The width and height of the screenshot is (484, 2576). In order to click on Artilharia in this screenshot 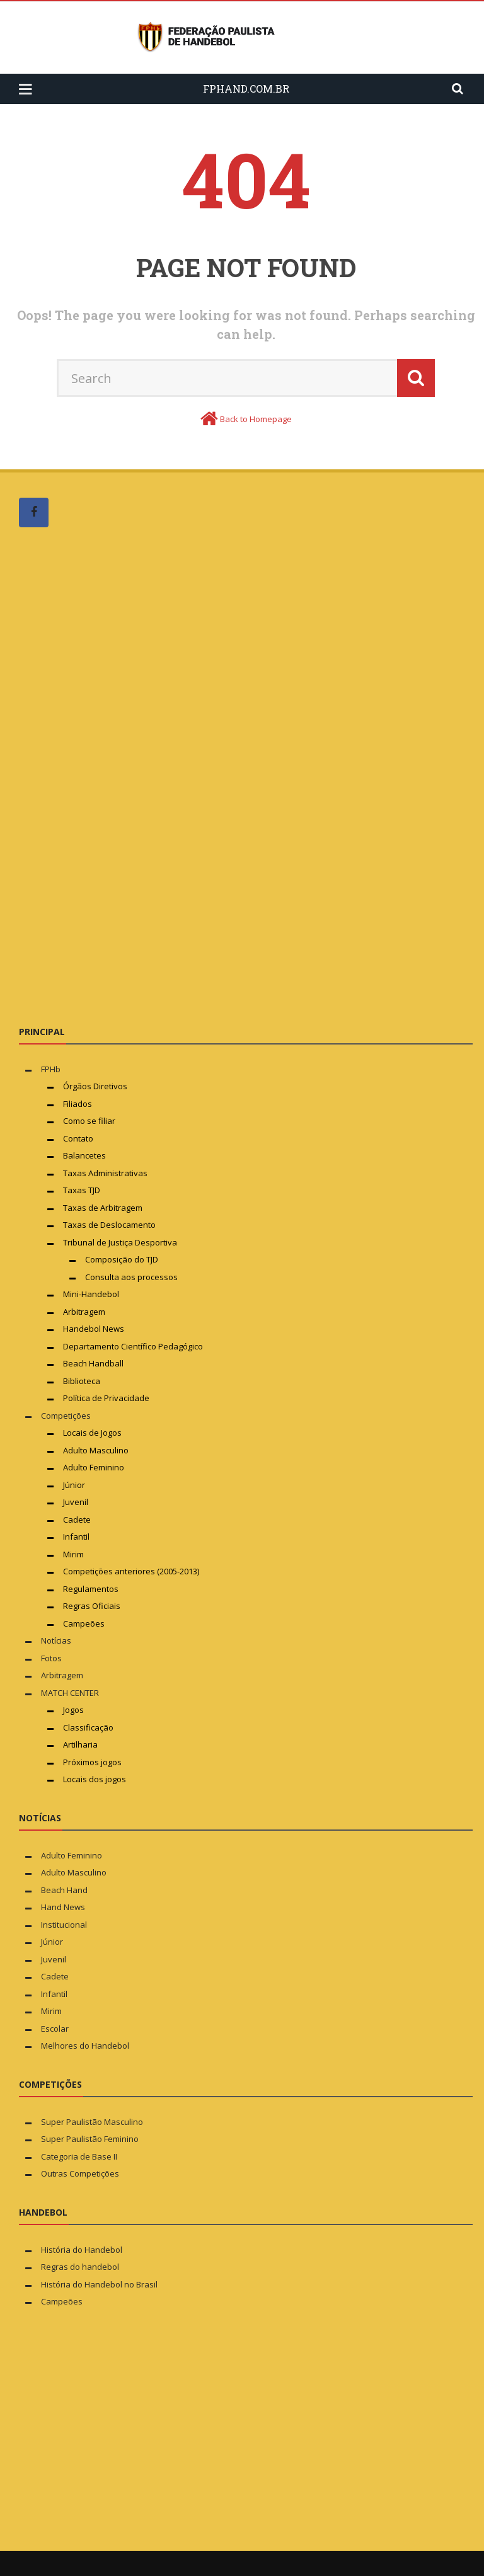, I will do `click(80, 1744)`.